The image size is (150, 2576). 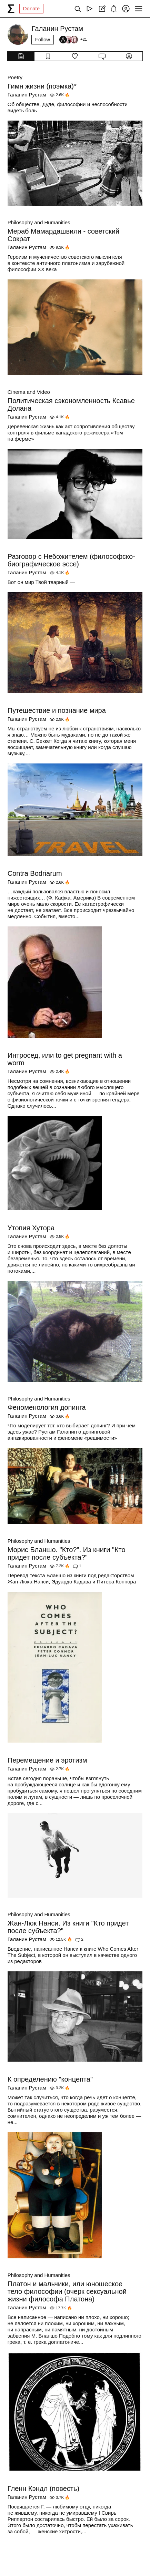 What do you see at coordinates (39, 222) in the screenshot?
I see `Philosophy and Humanities` at bounding box center [39, 222].